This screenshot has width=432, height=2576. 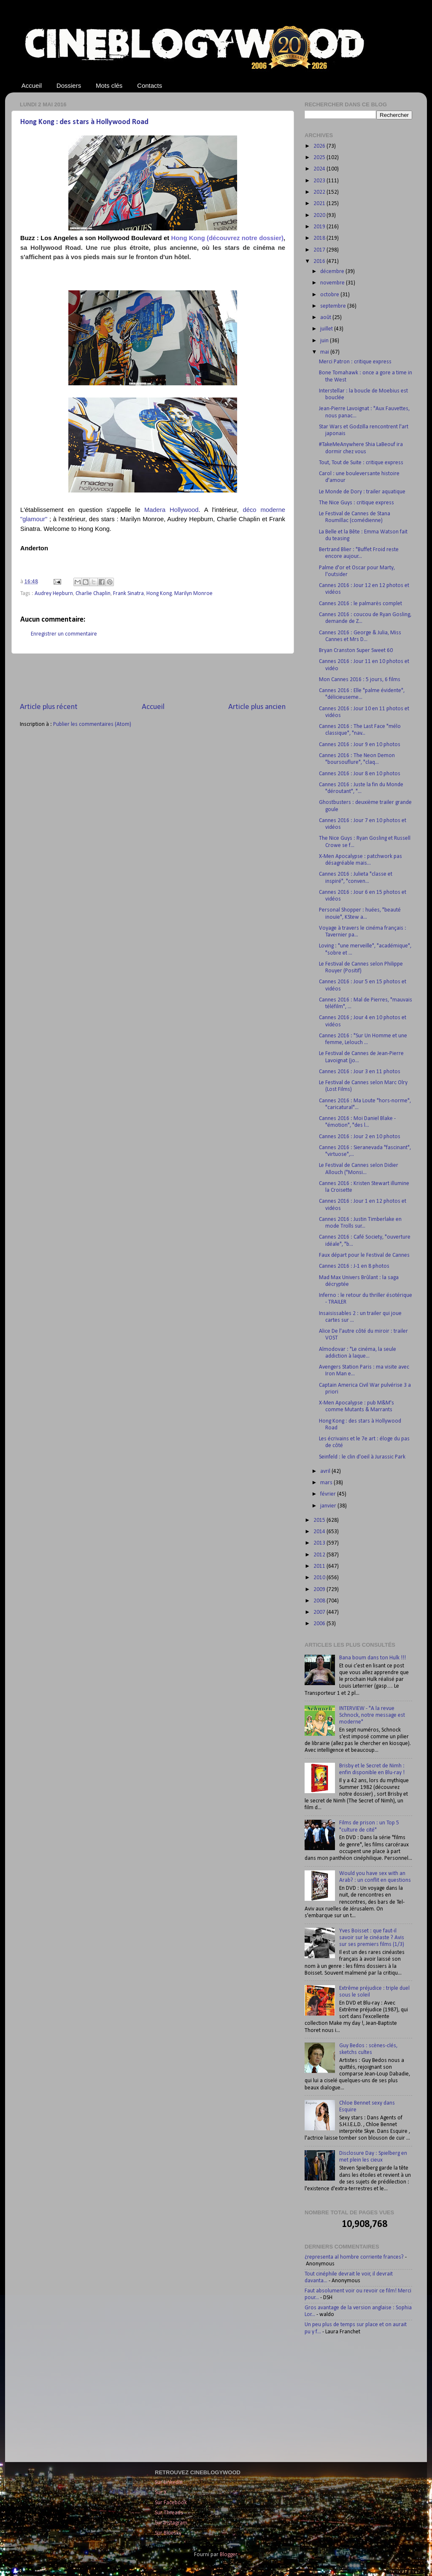 What do you see at coordinates (320, 227) in the screenshot?
I see `2019` at bounding box center [320, 227].